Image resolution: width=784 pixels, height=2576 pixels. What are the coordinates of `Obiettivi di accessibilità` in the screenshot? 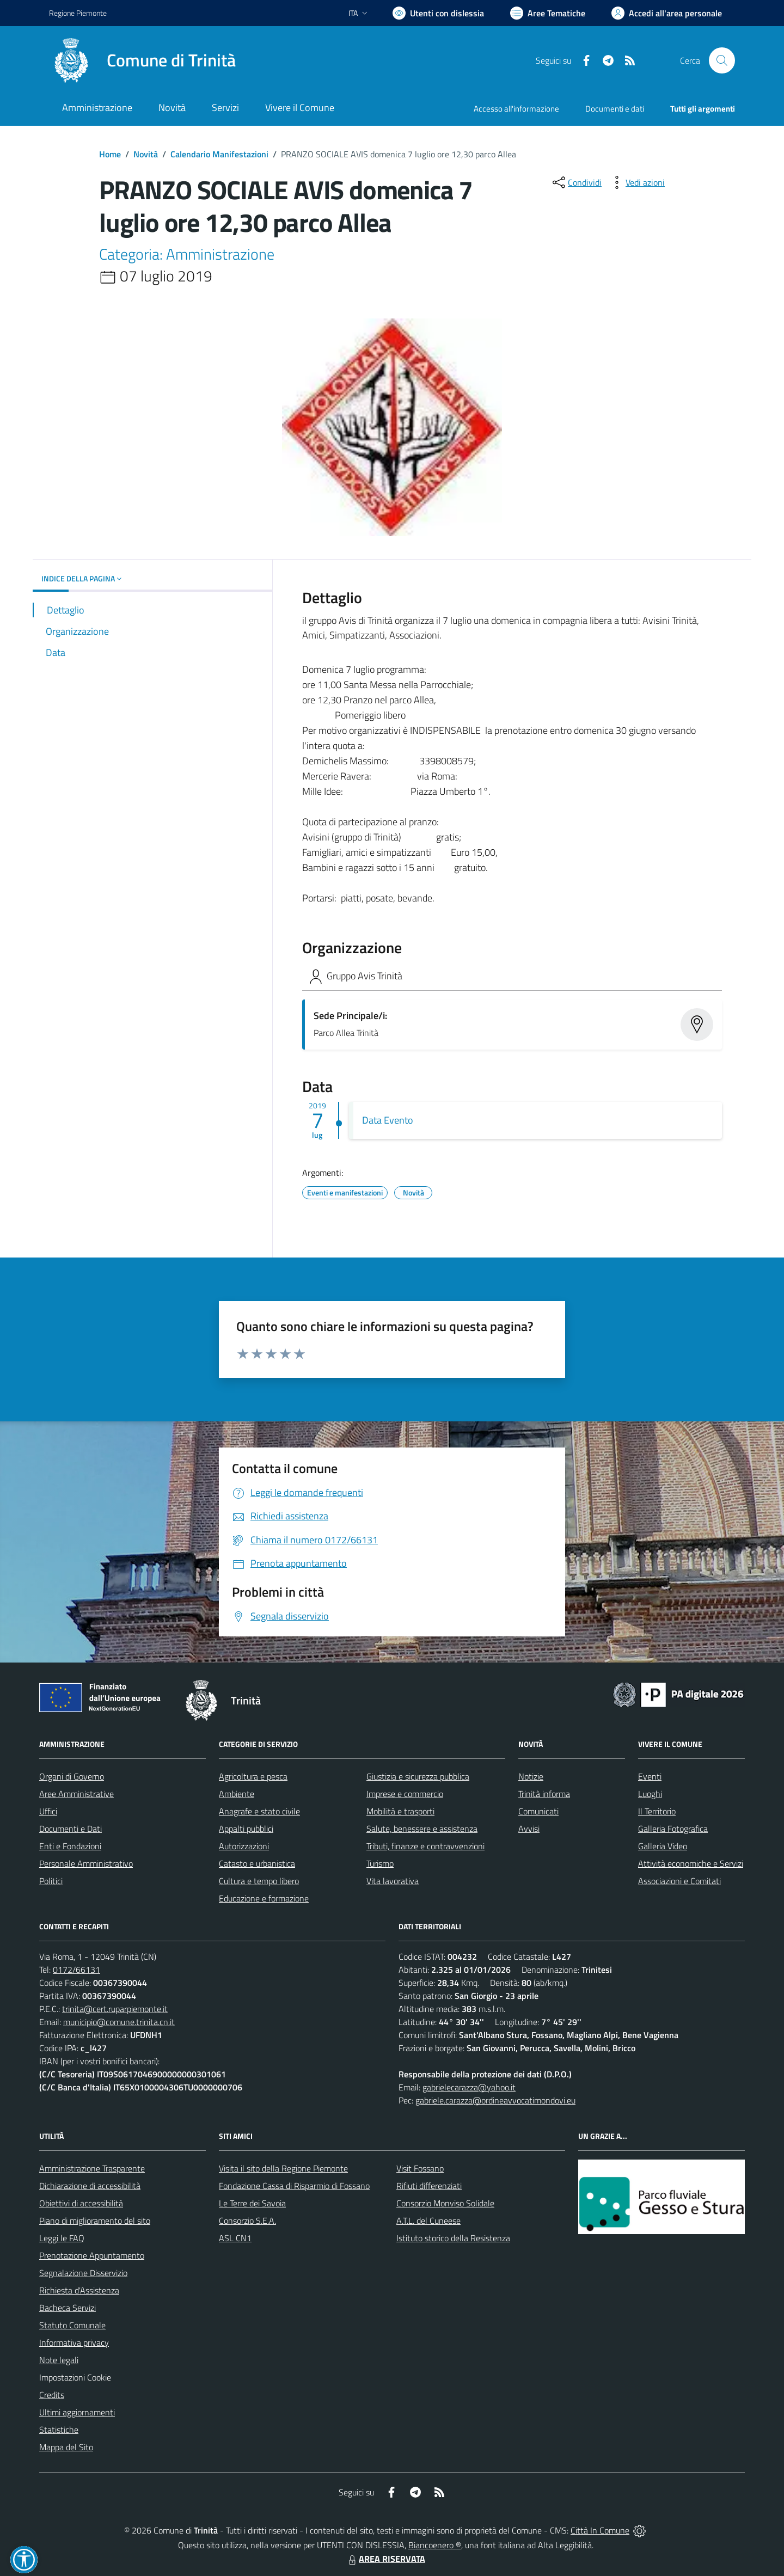 It's located at (81, 2203).